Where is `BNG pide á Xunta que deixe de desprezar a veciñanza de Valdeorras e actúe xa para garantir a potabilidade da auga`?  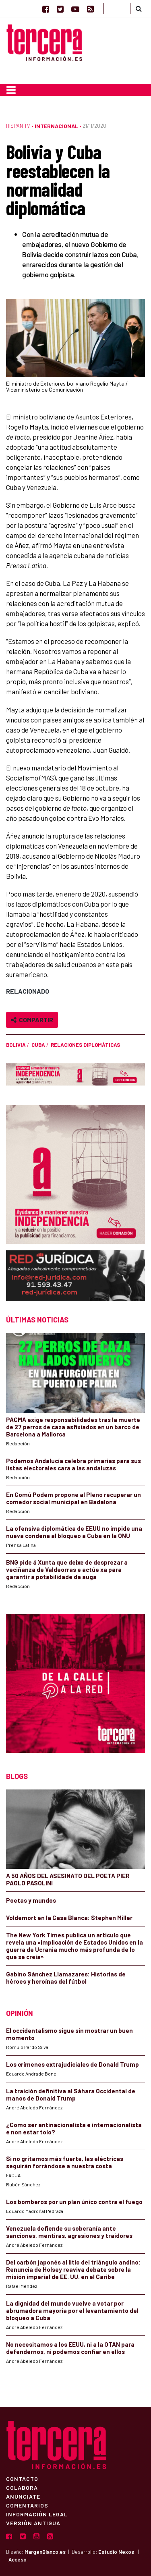 BNG pide á Xunta que deixe de desprezar a veciñanza de Valdeorras e actúe xa para garantir a potabilidade da auga is located at coordinates (67, 1569).